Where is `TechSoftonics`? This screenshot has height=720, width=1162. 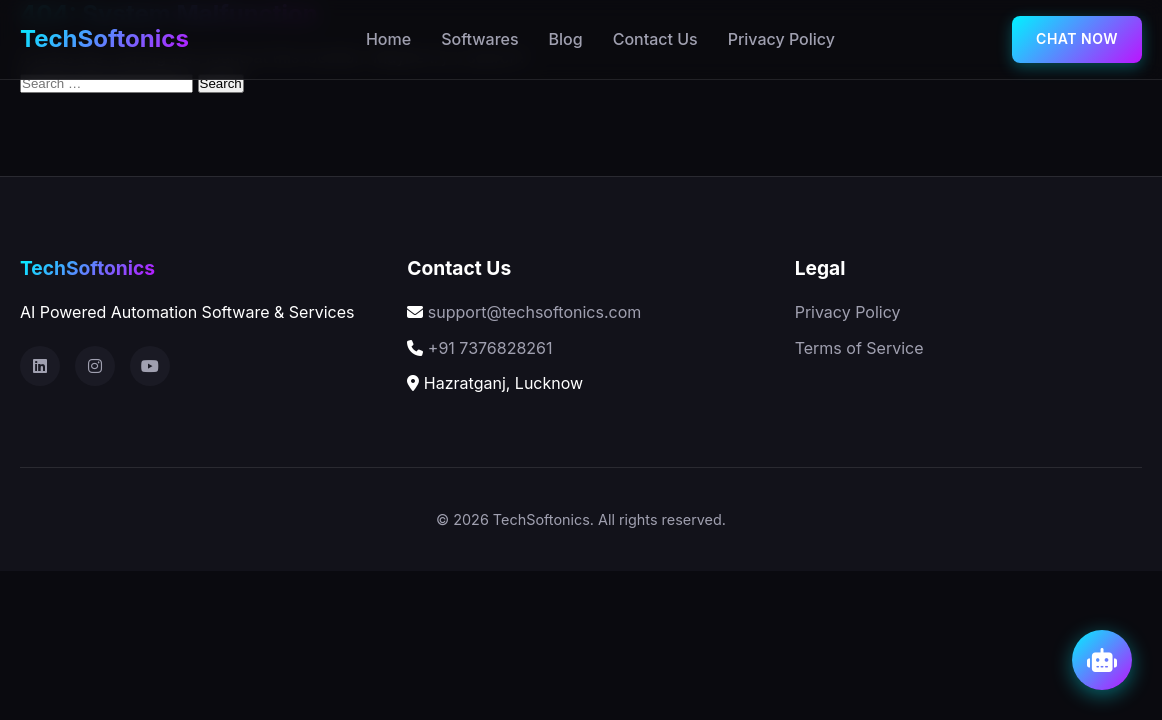
TechSoftonics is located at coordinates (104, 38).